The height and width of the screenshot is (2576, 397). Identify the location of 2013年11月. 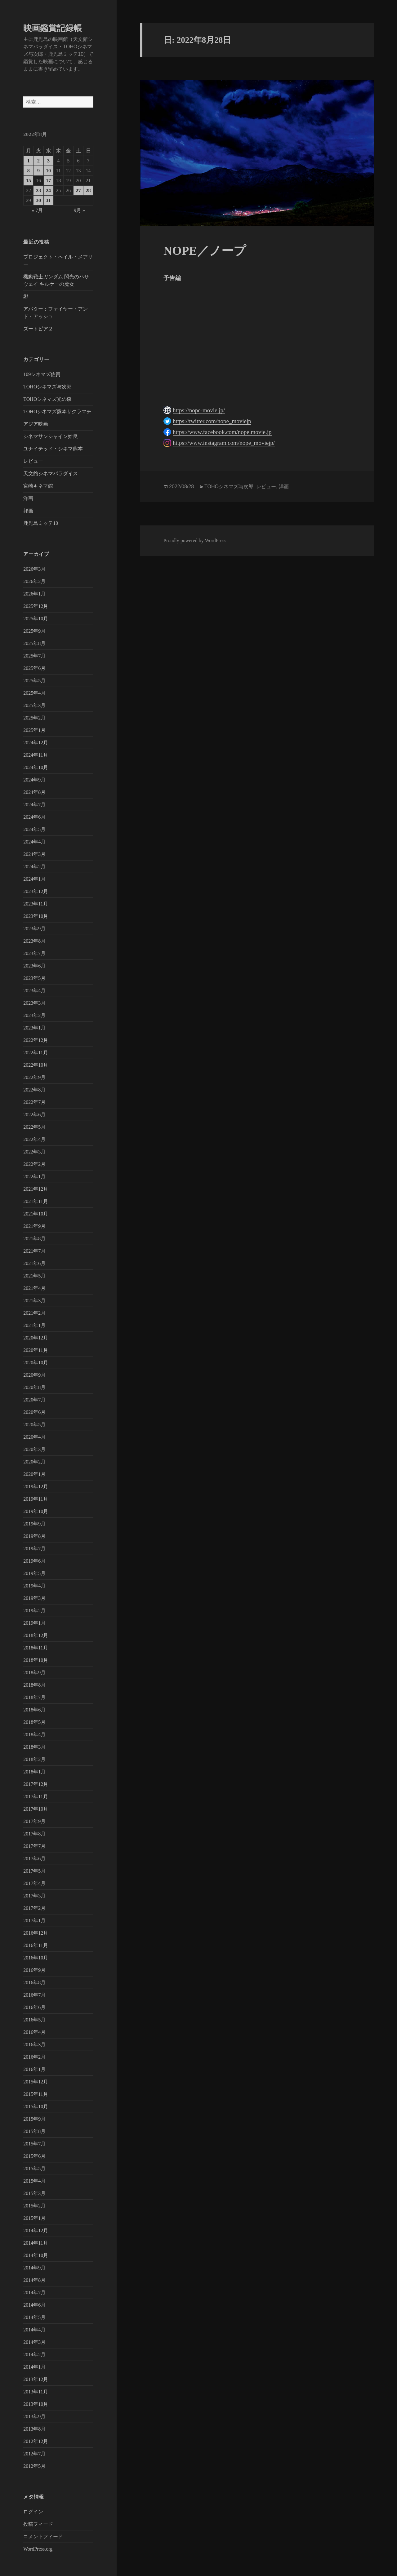
(35, 2391).